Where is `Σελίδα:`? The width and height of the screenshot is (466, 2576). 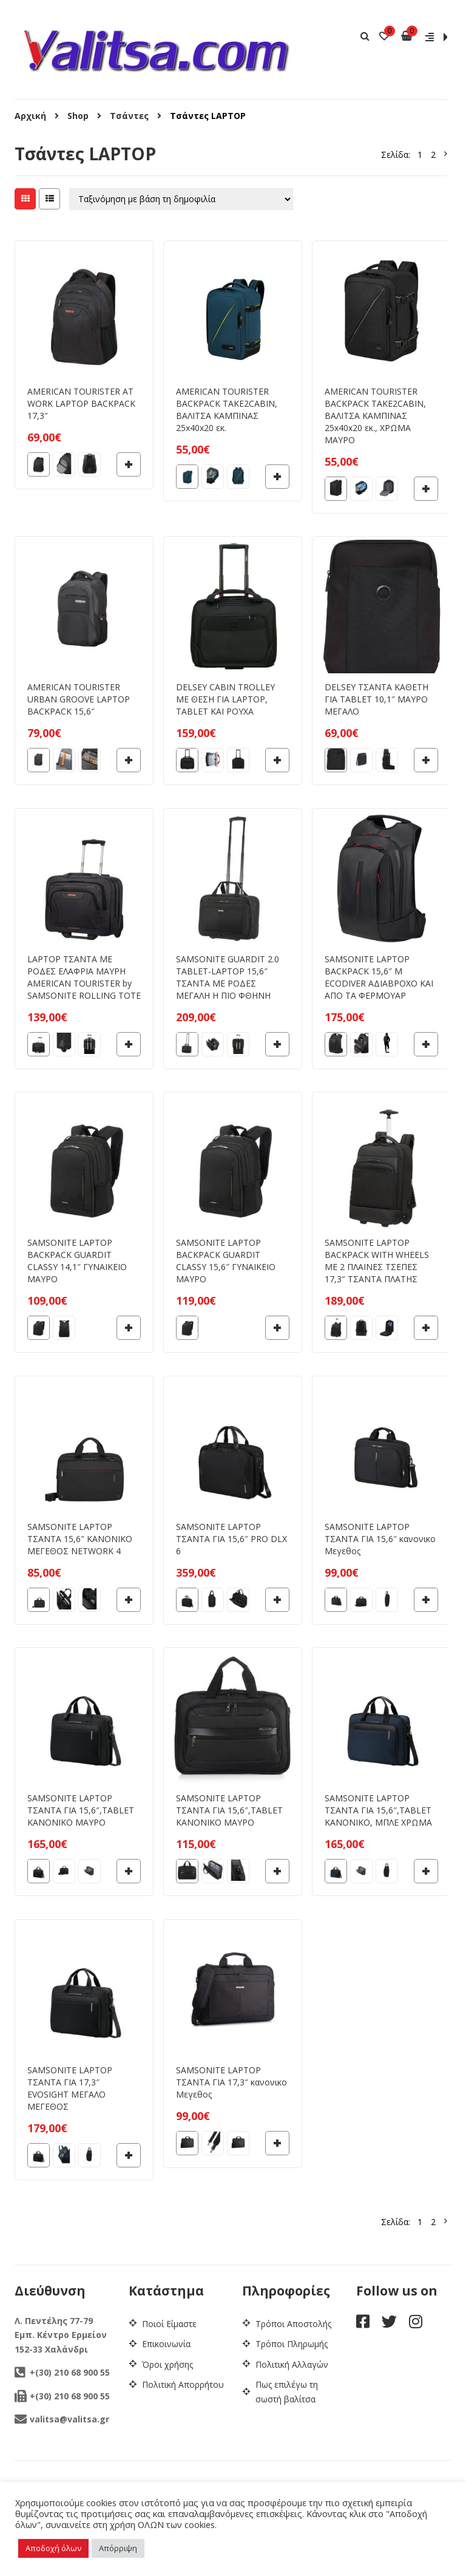 Σελίδα: is located at coordinates (395, 154).